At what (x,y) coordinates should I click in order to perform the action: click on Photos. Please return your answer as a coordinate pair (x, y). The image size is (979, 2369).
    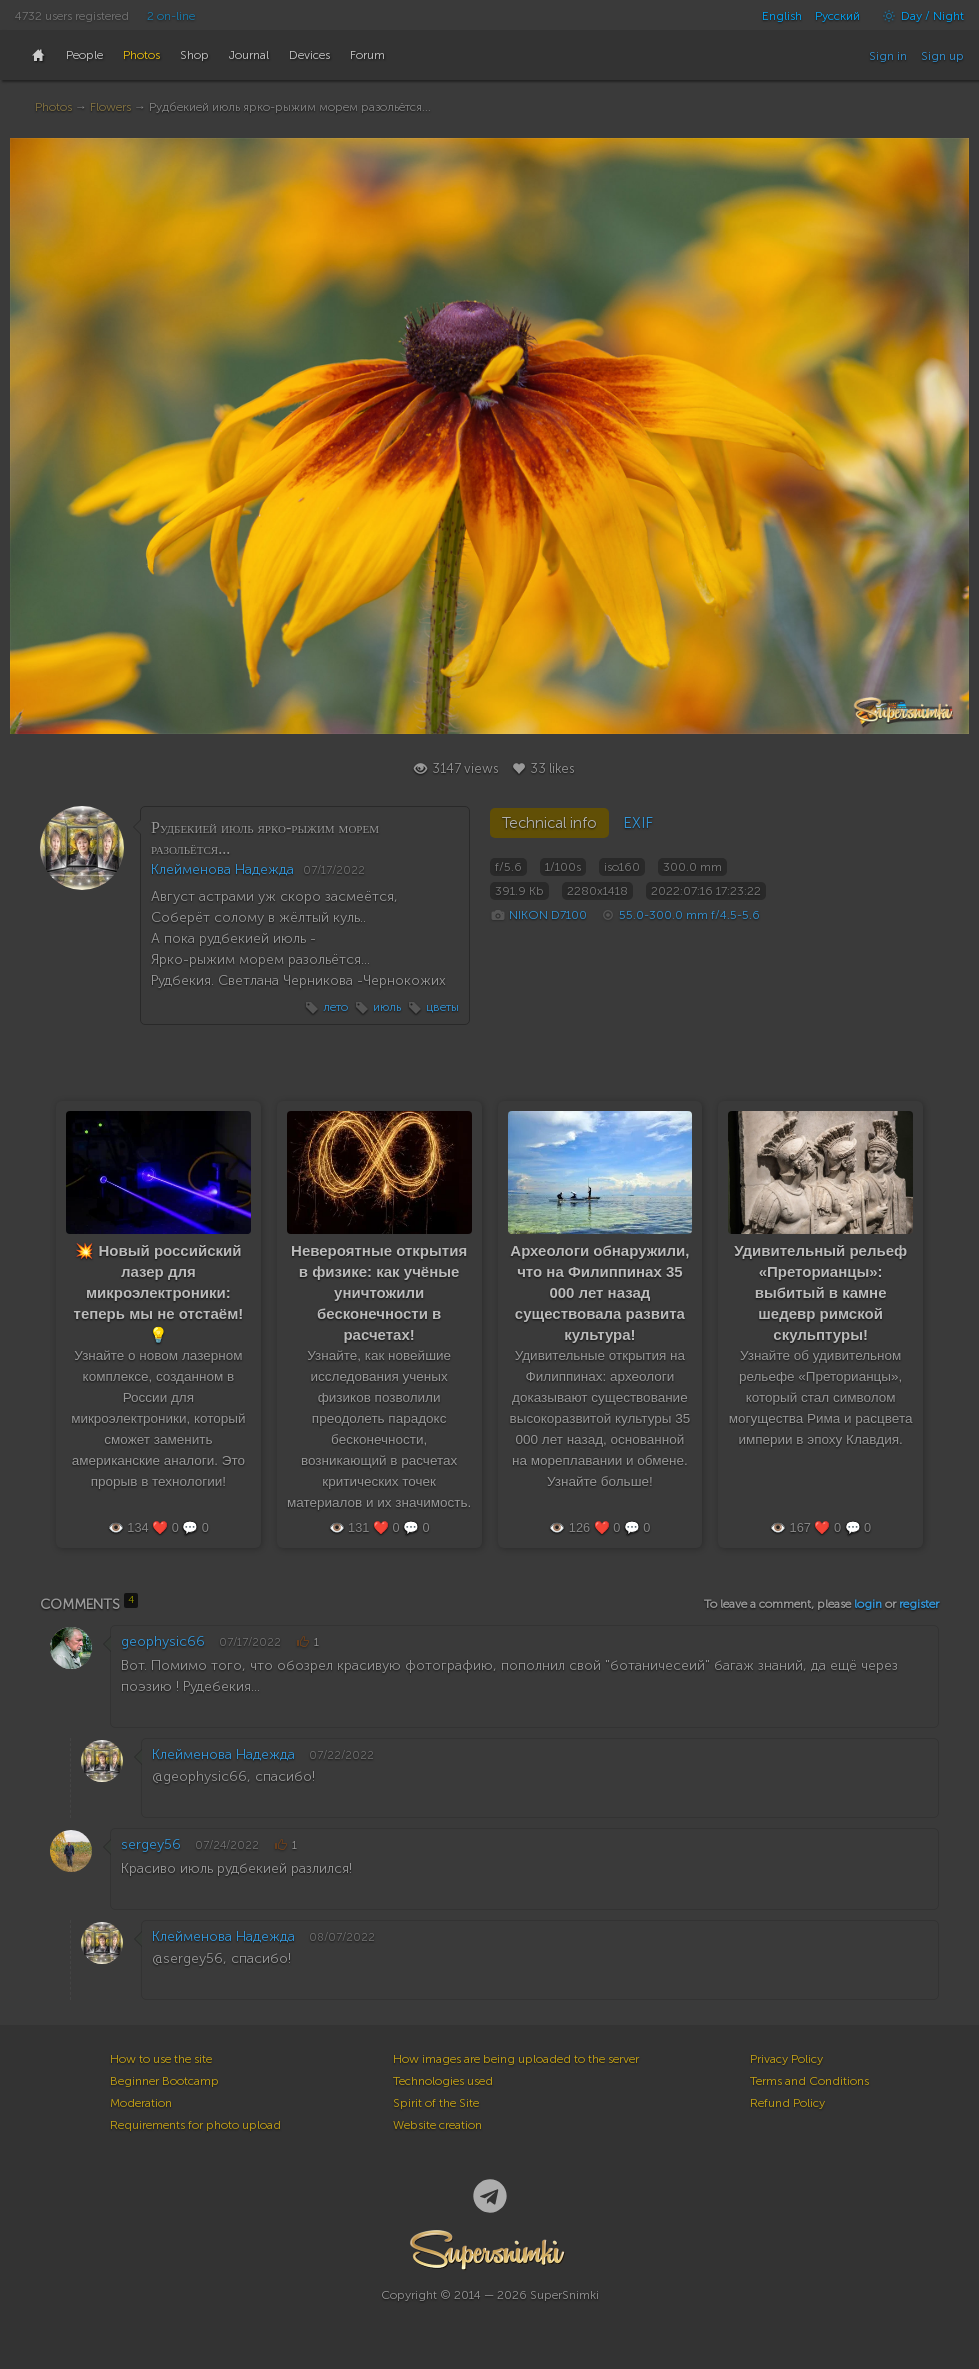
    Looking at the image, I should click on (53, 107).